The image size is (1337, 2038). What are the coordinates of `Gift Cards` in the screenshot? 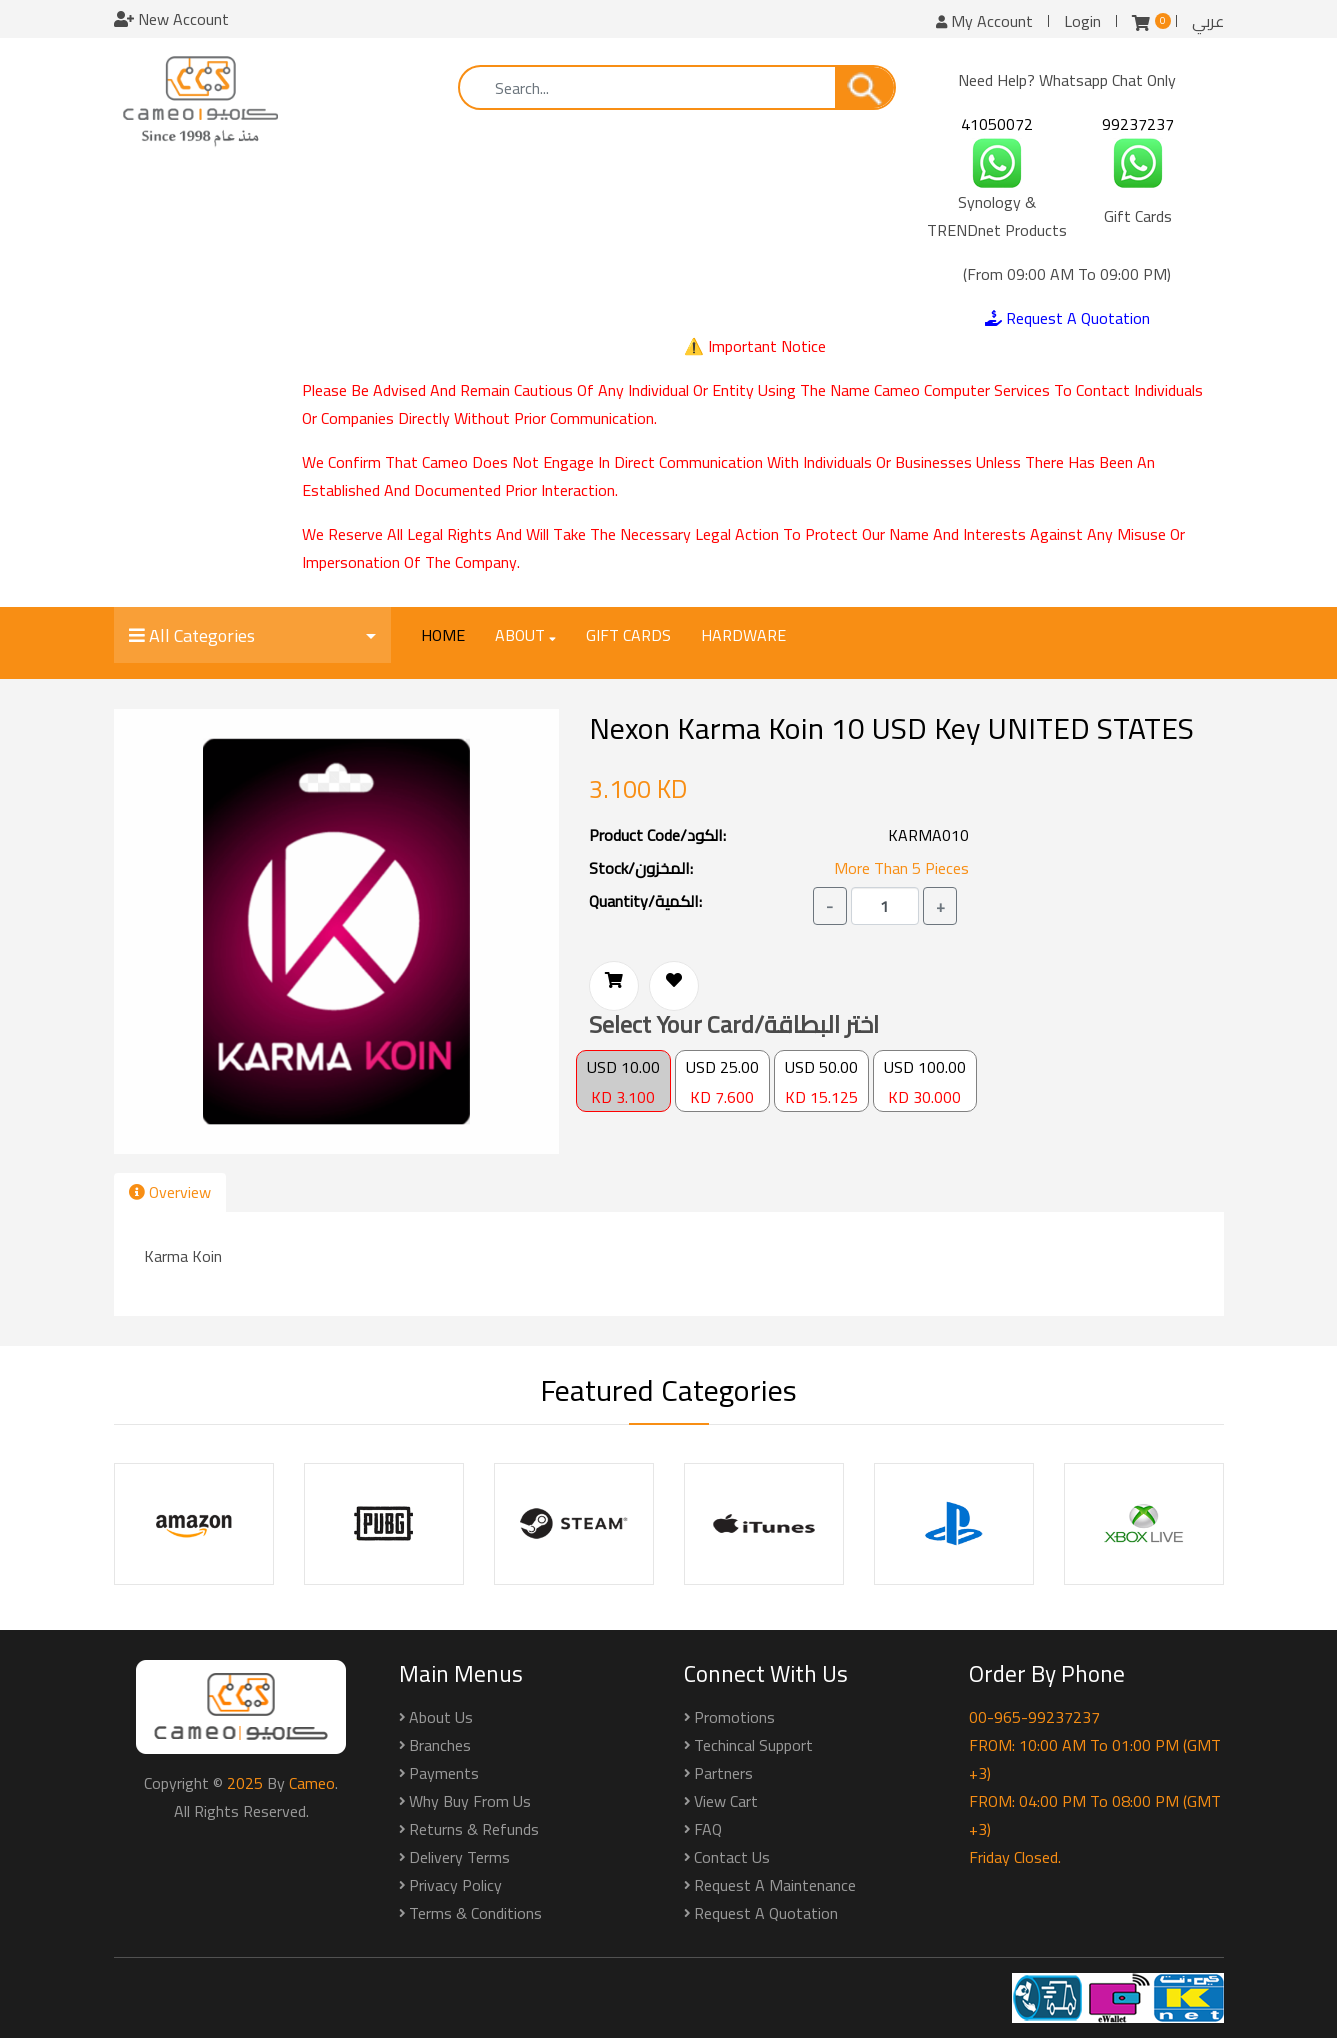 It's located at (628, 635).